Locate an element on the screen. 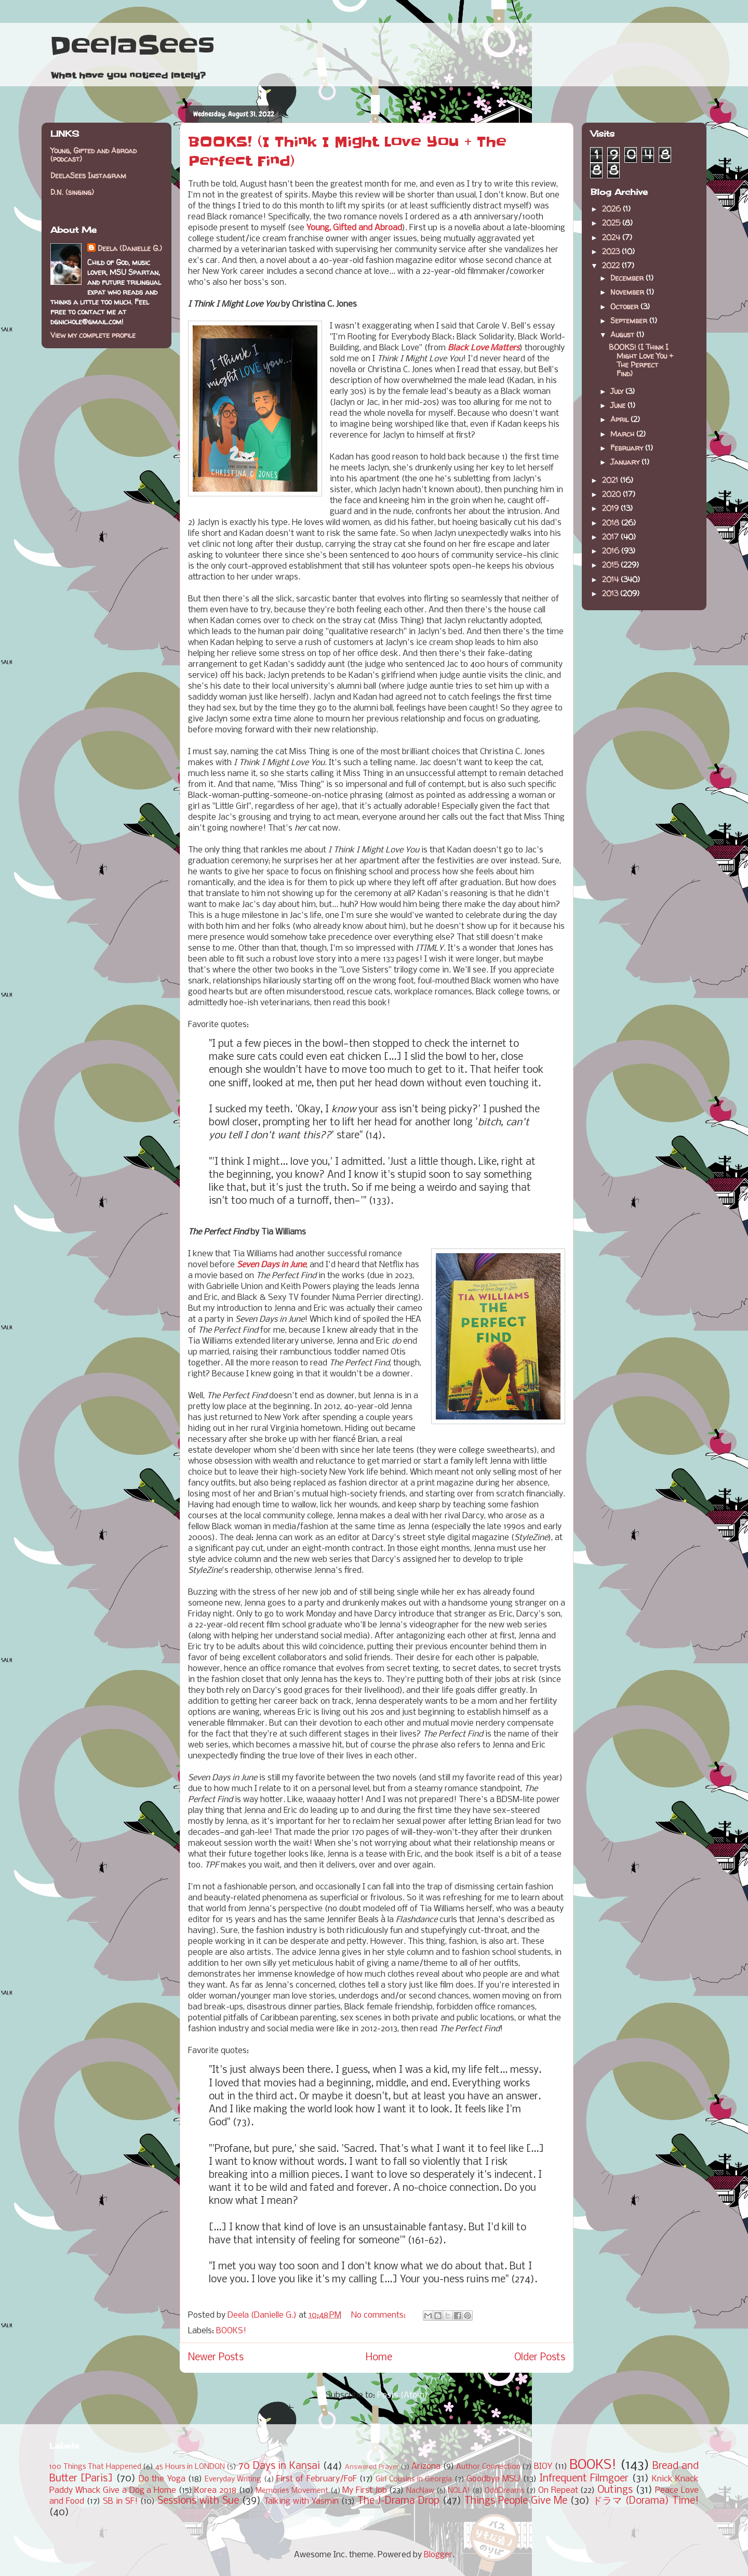 Image resolution: width=748 pixels, height=2576 pixels. 2020 is located at coordinates (612, 494).